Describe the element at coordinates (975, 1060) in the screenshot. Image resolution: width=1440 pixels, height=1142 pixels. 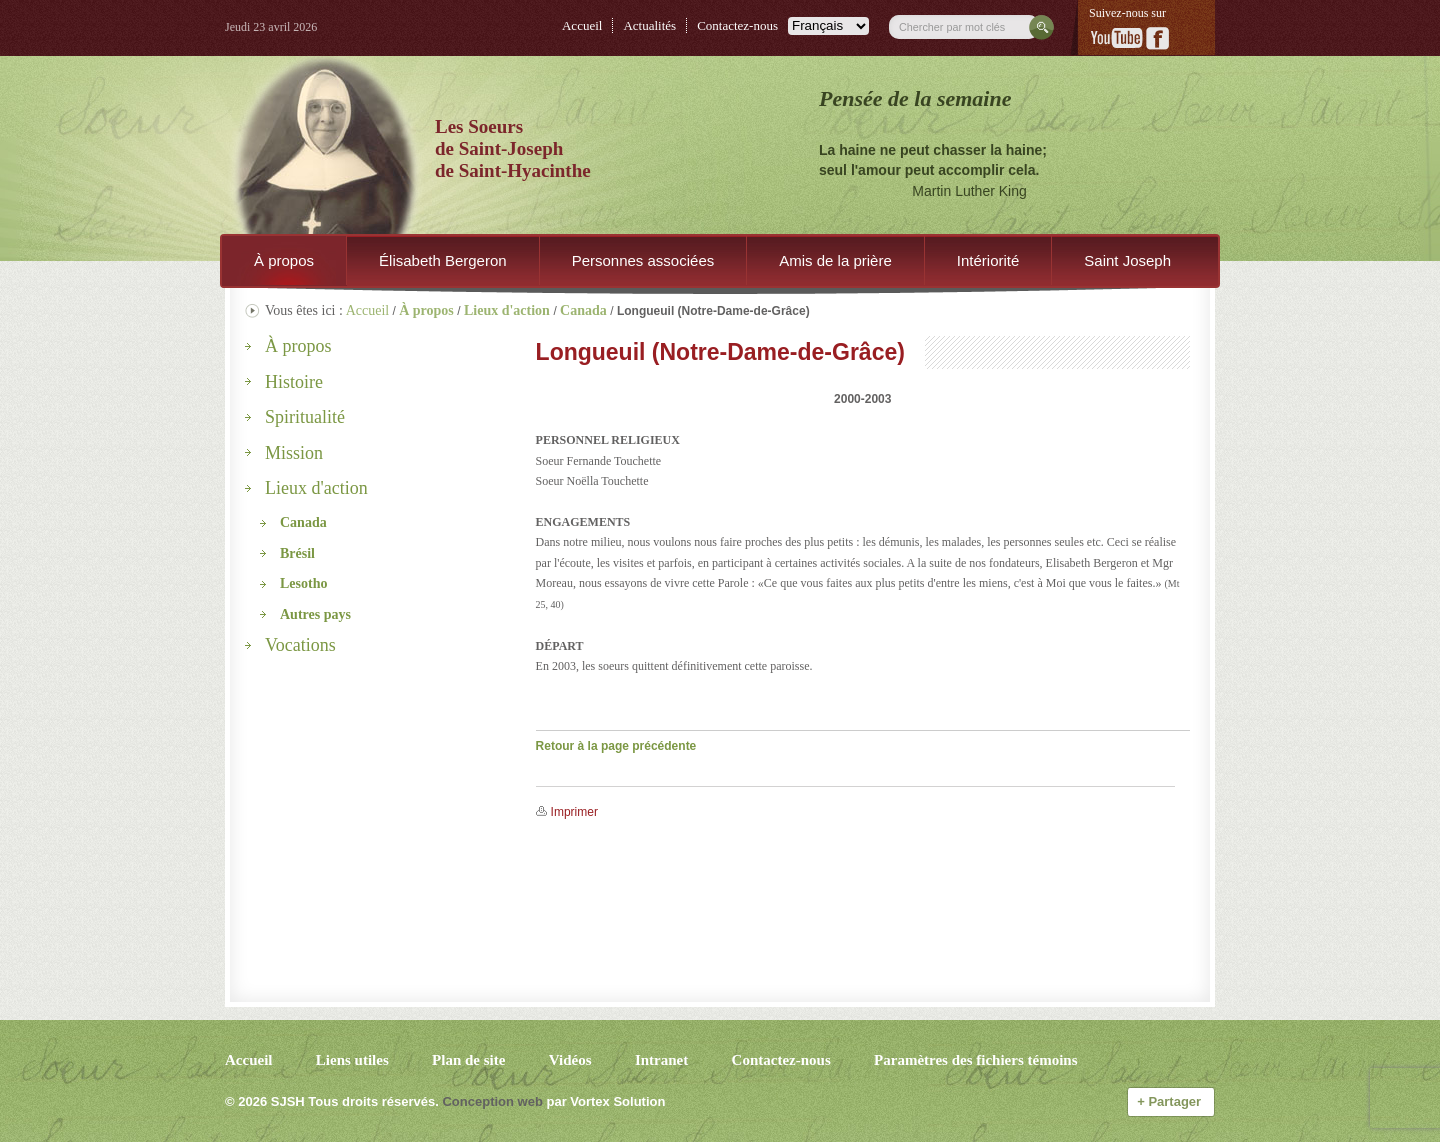
I see `Paramètres des fichiers témoins` at that location.